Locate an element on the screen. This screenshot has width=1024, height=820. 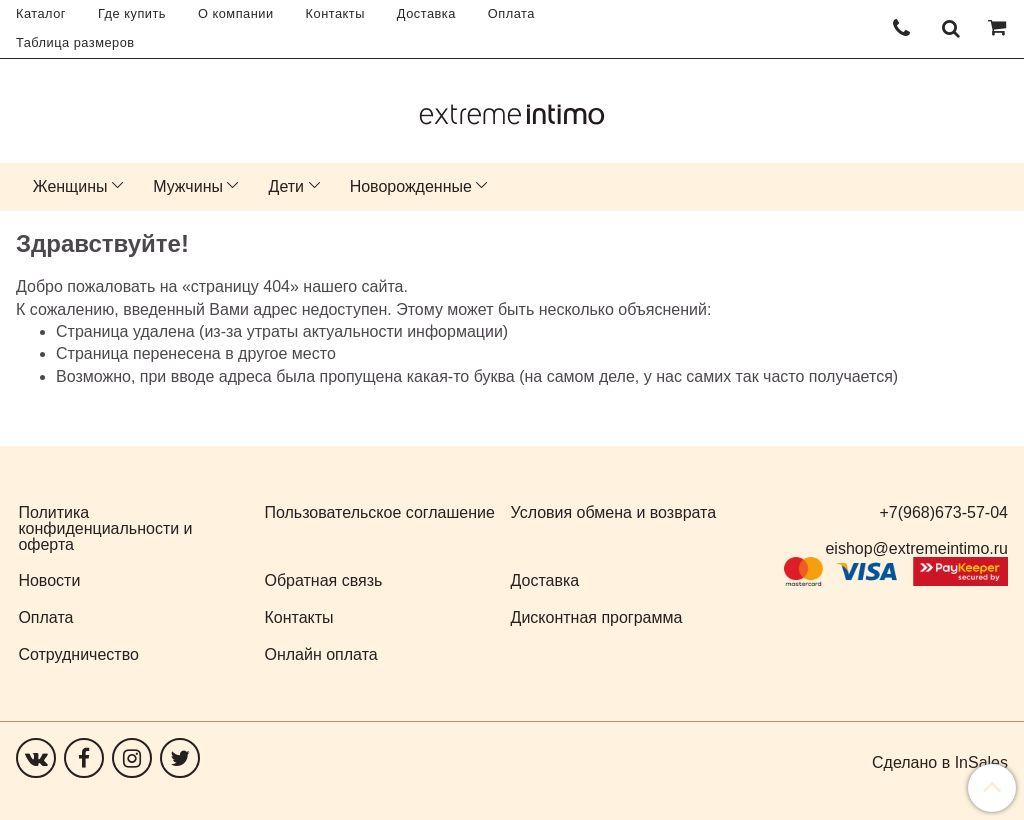
Сотрудничество is located at coordinates (78, 654).